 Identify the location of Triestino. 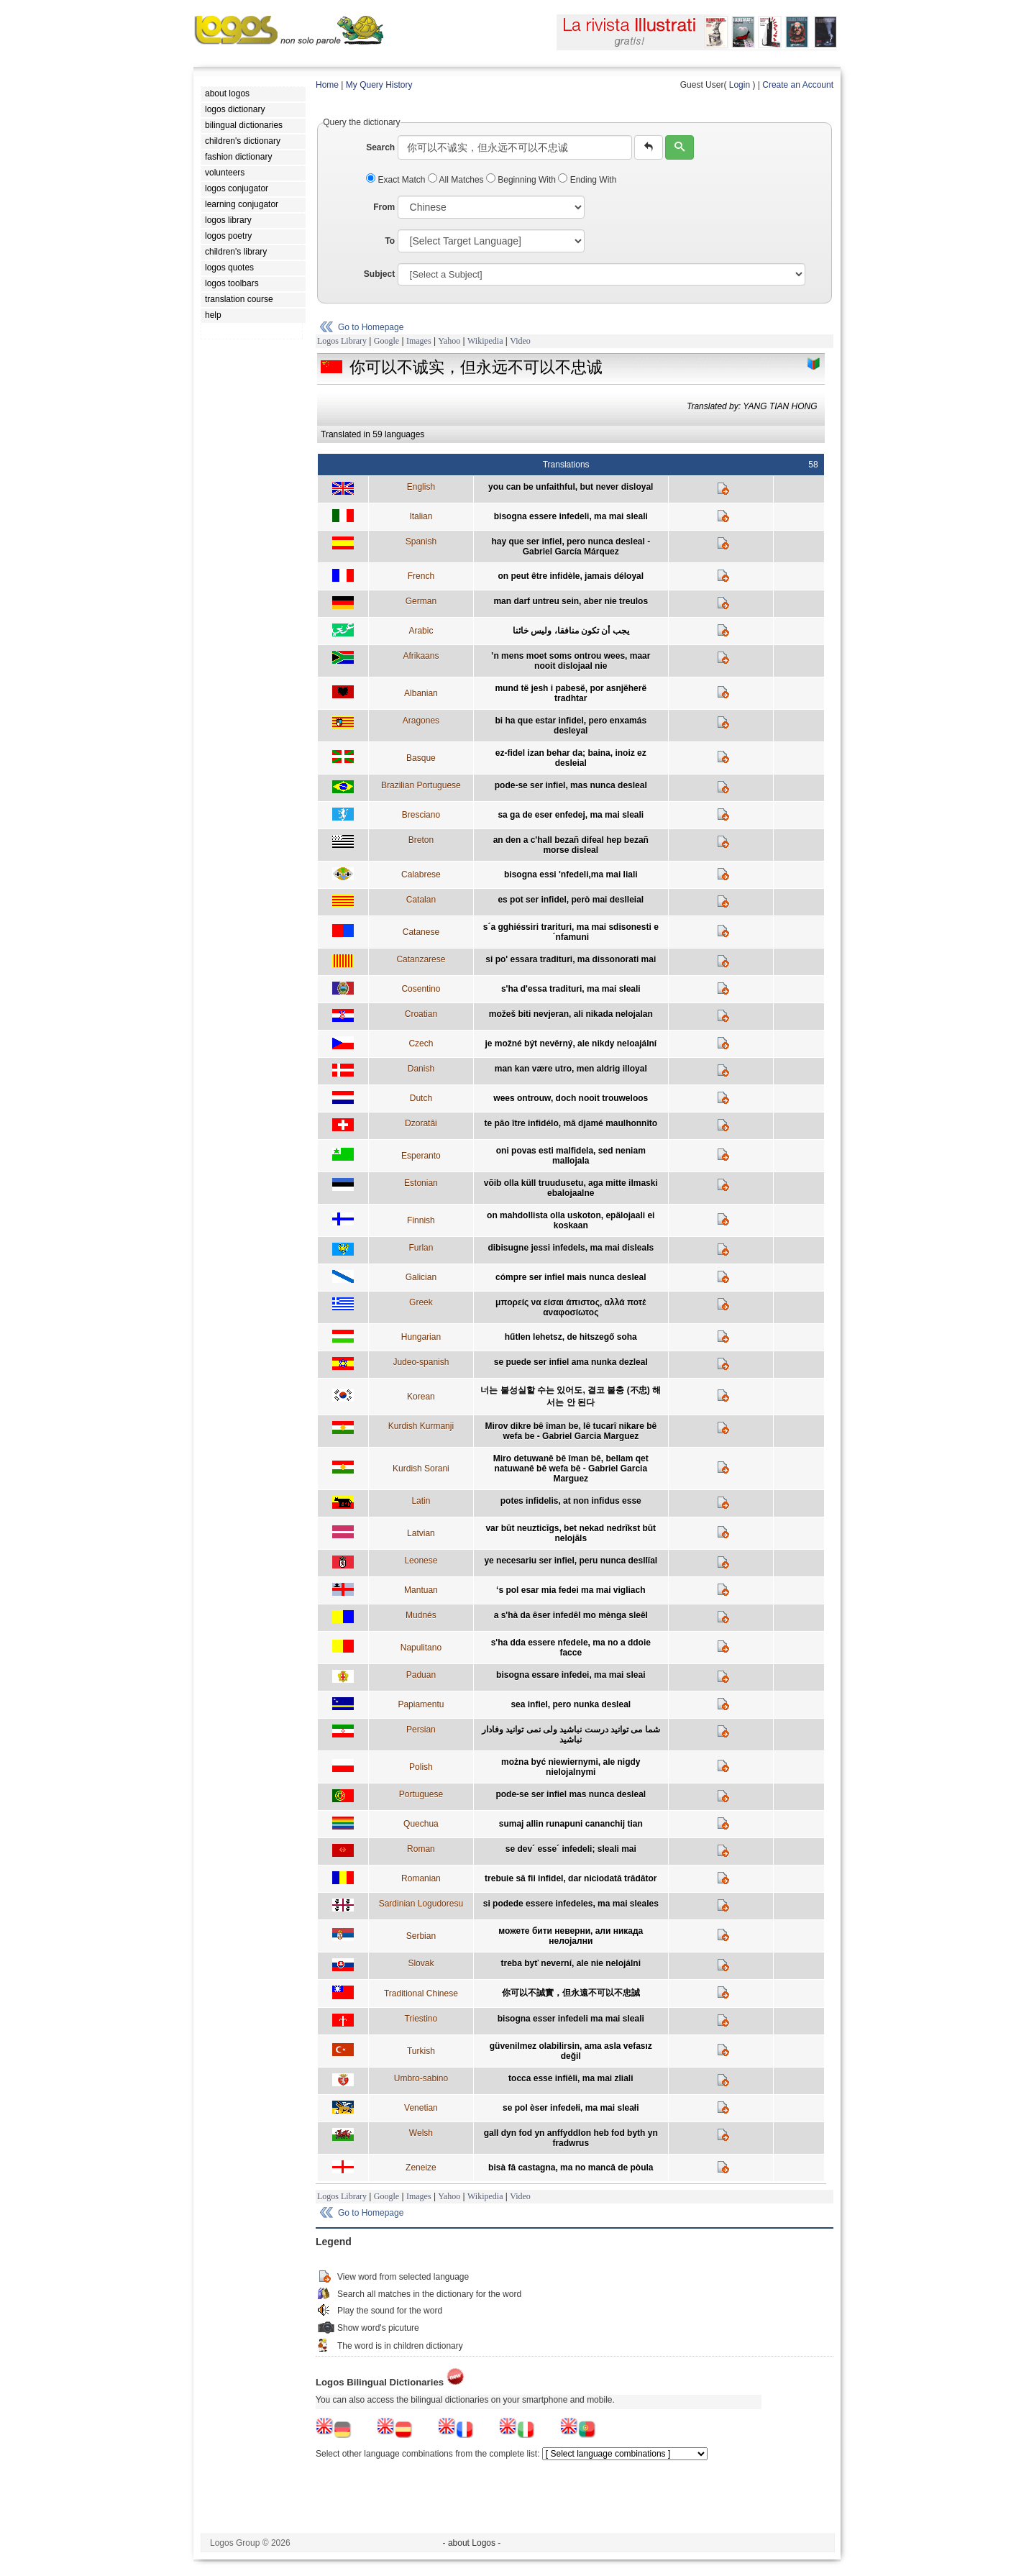
(421, 2019).